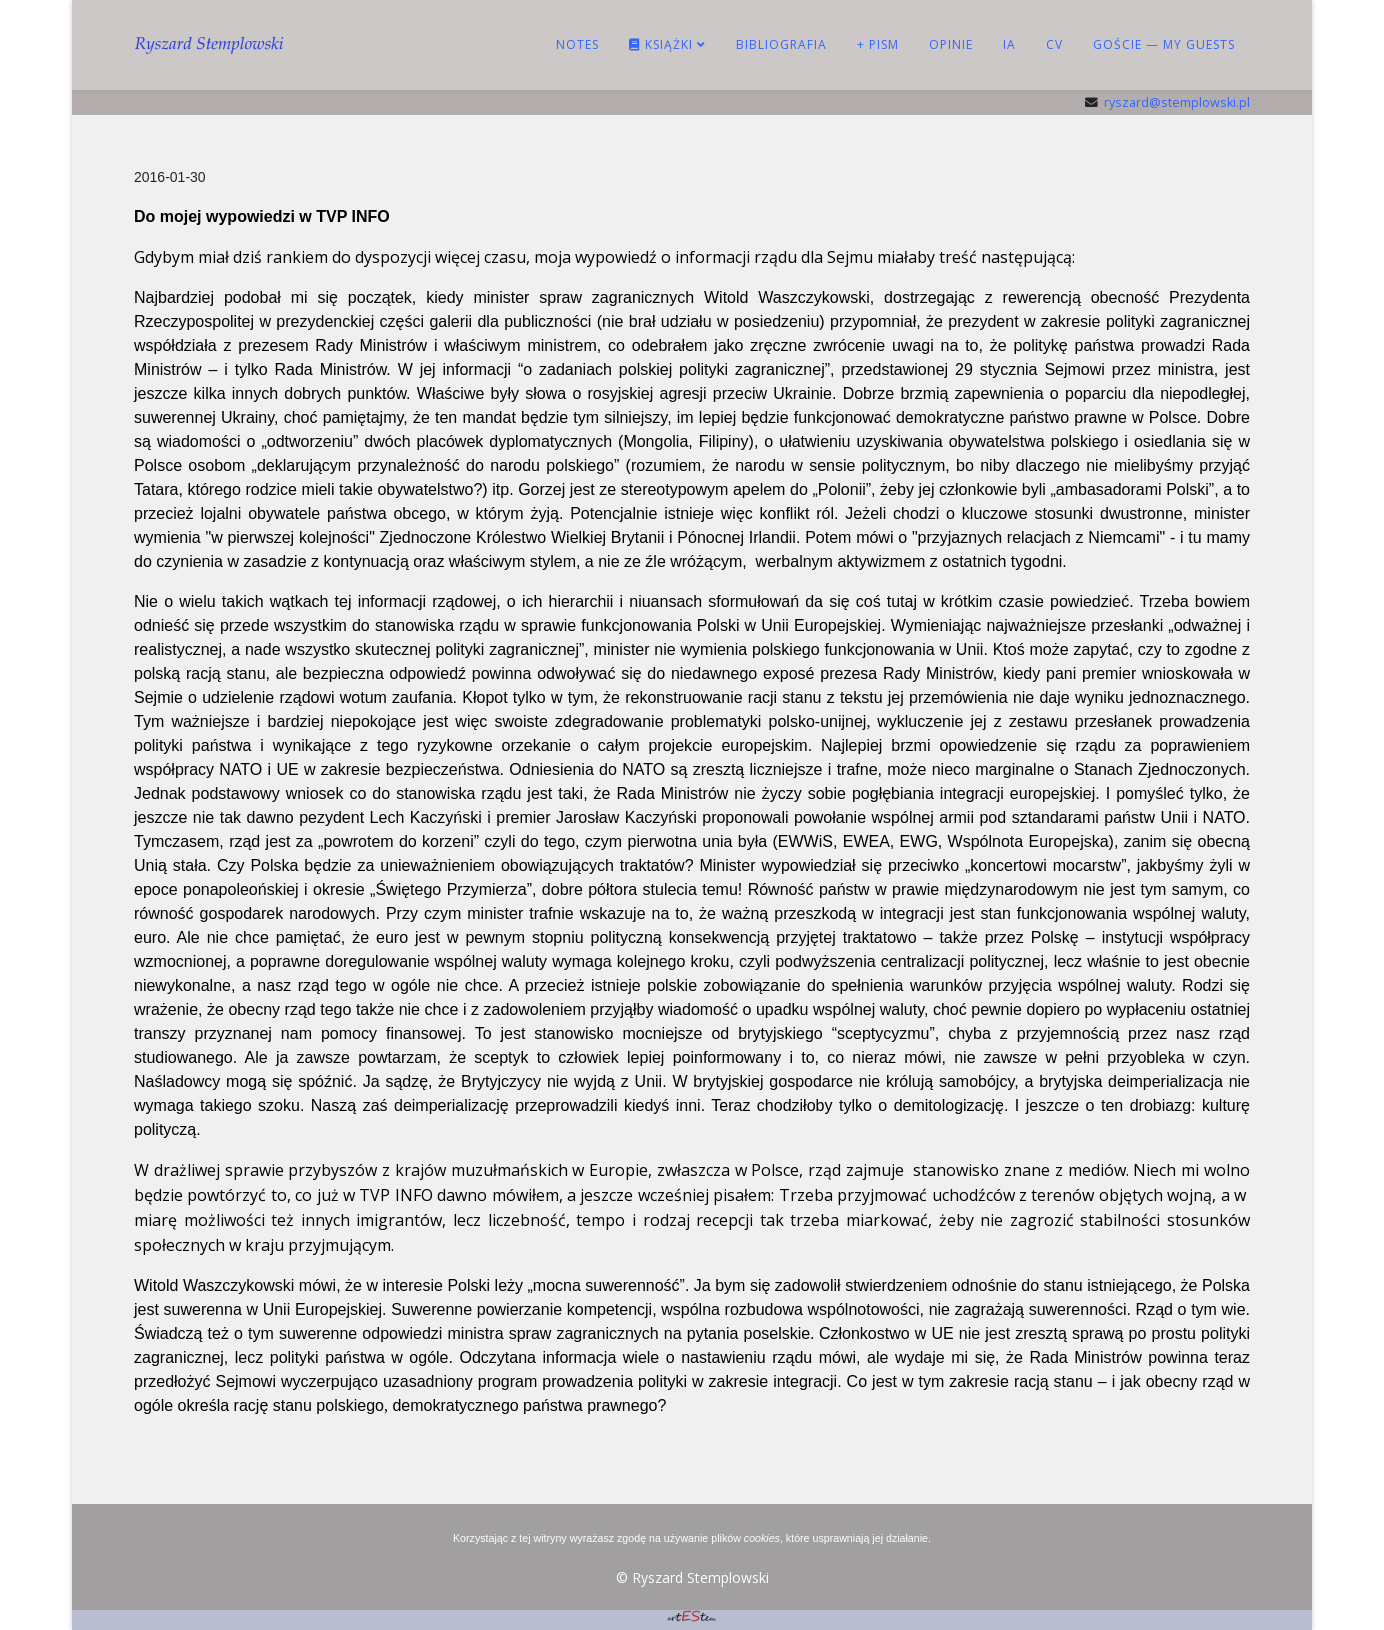 Image resolution: width=1384 pixels, height=1630 pixels. I want to click on Goście — My guests, so click(1164, 44).